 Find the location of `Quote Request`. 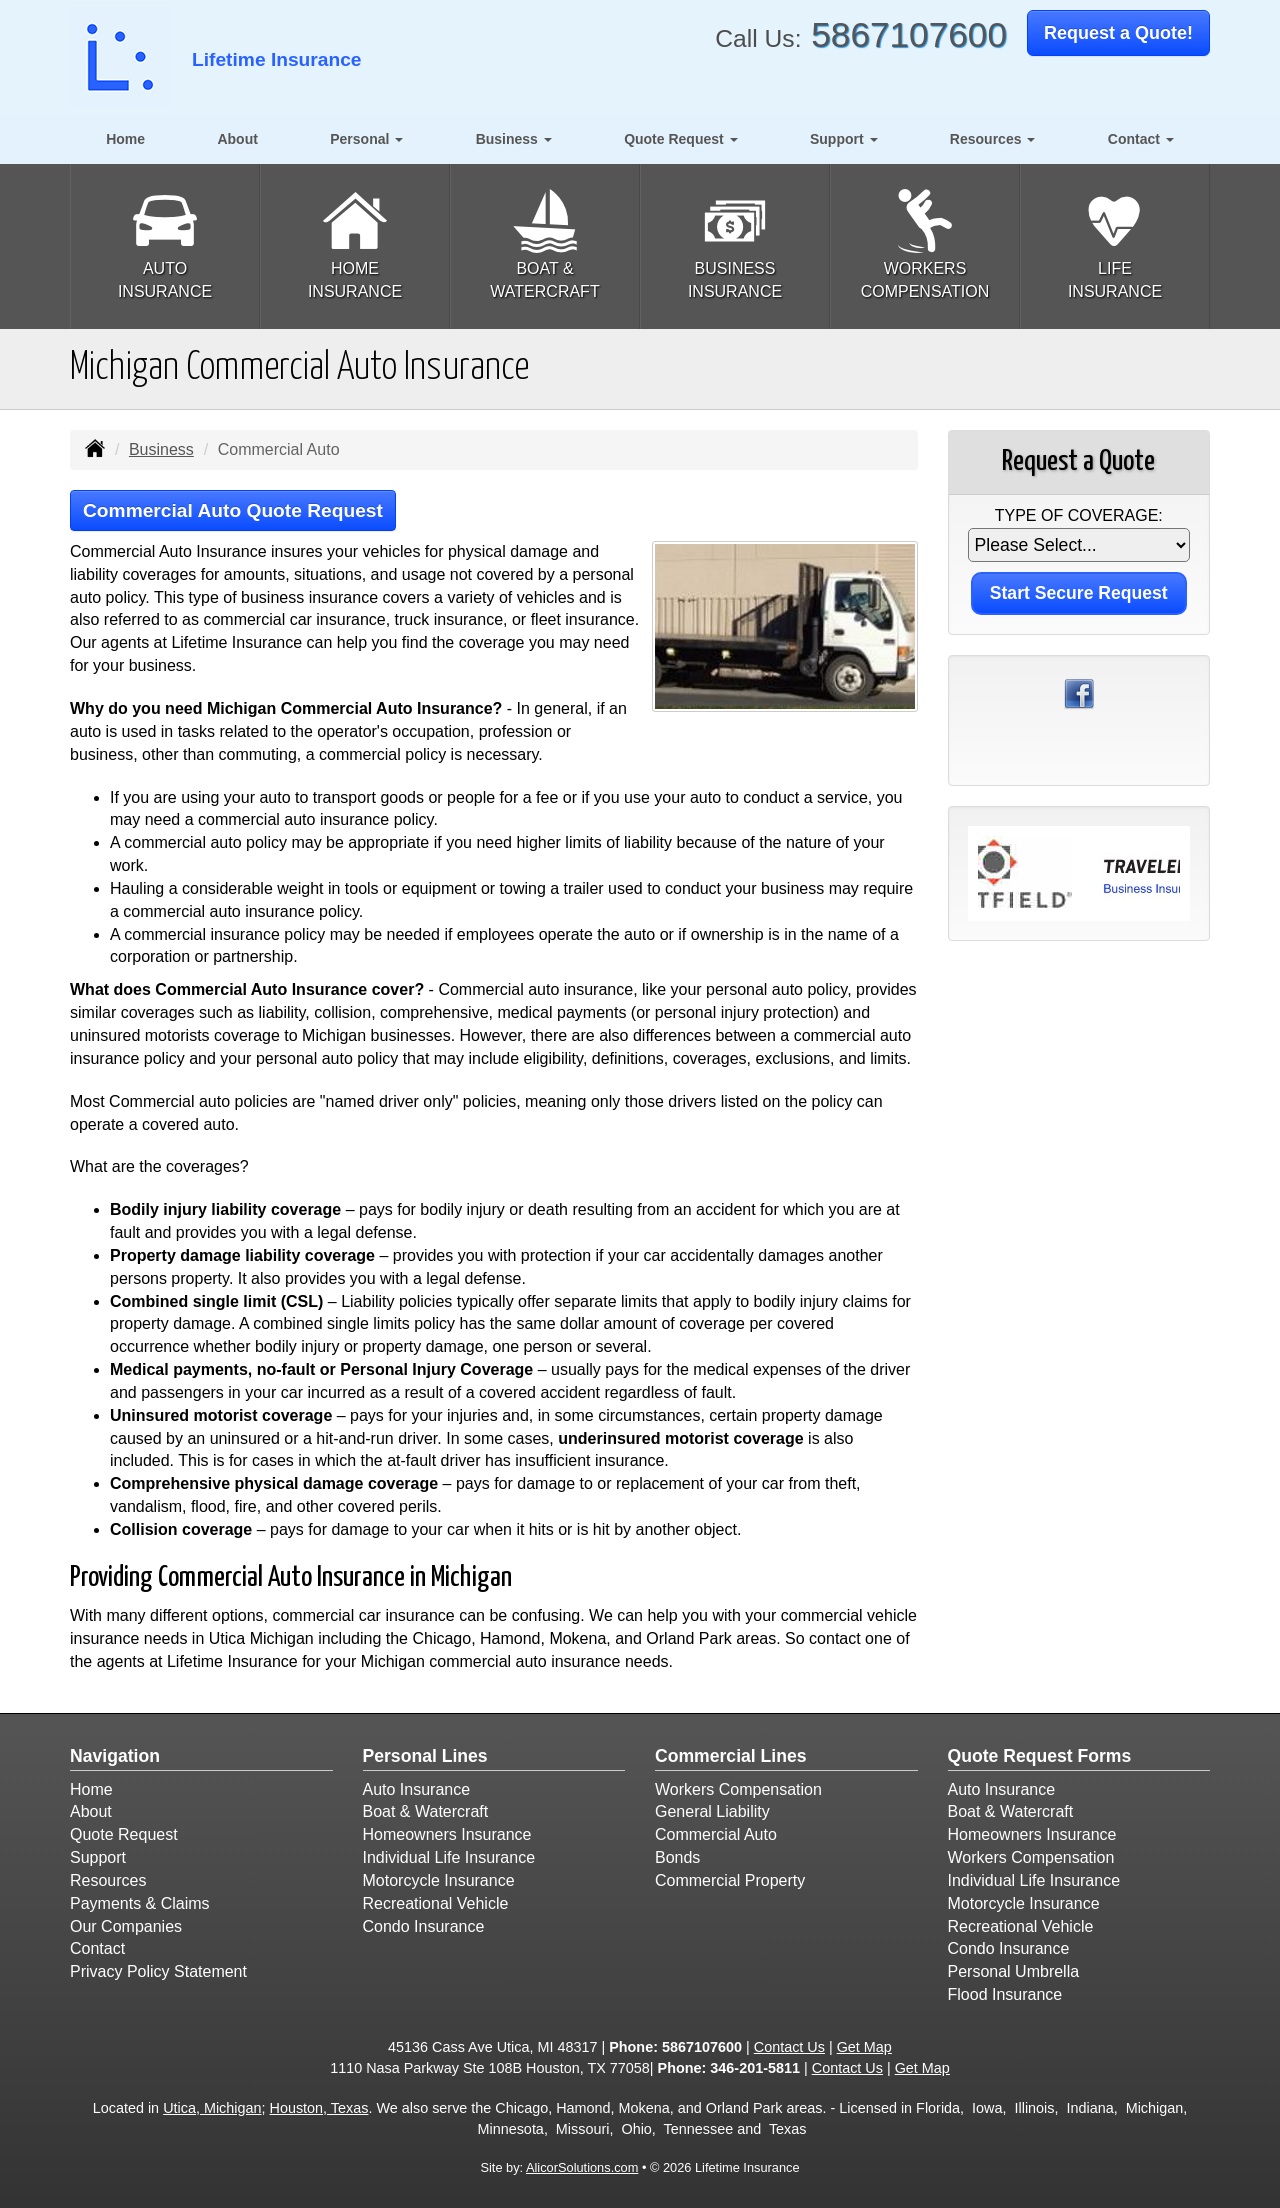

Quote Request is located at coordinates (124, 1834).